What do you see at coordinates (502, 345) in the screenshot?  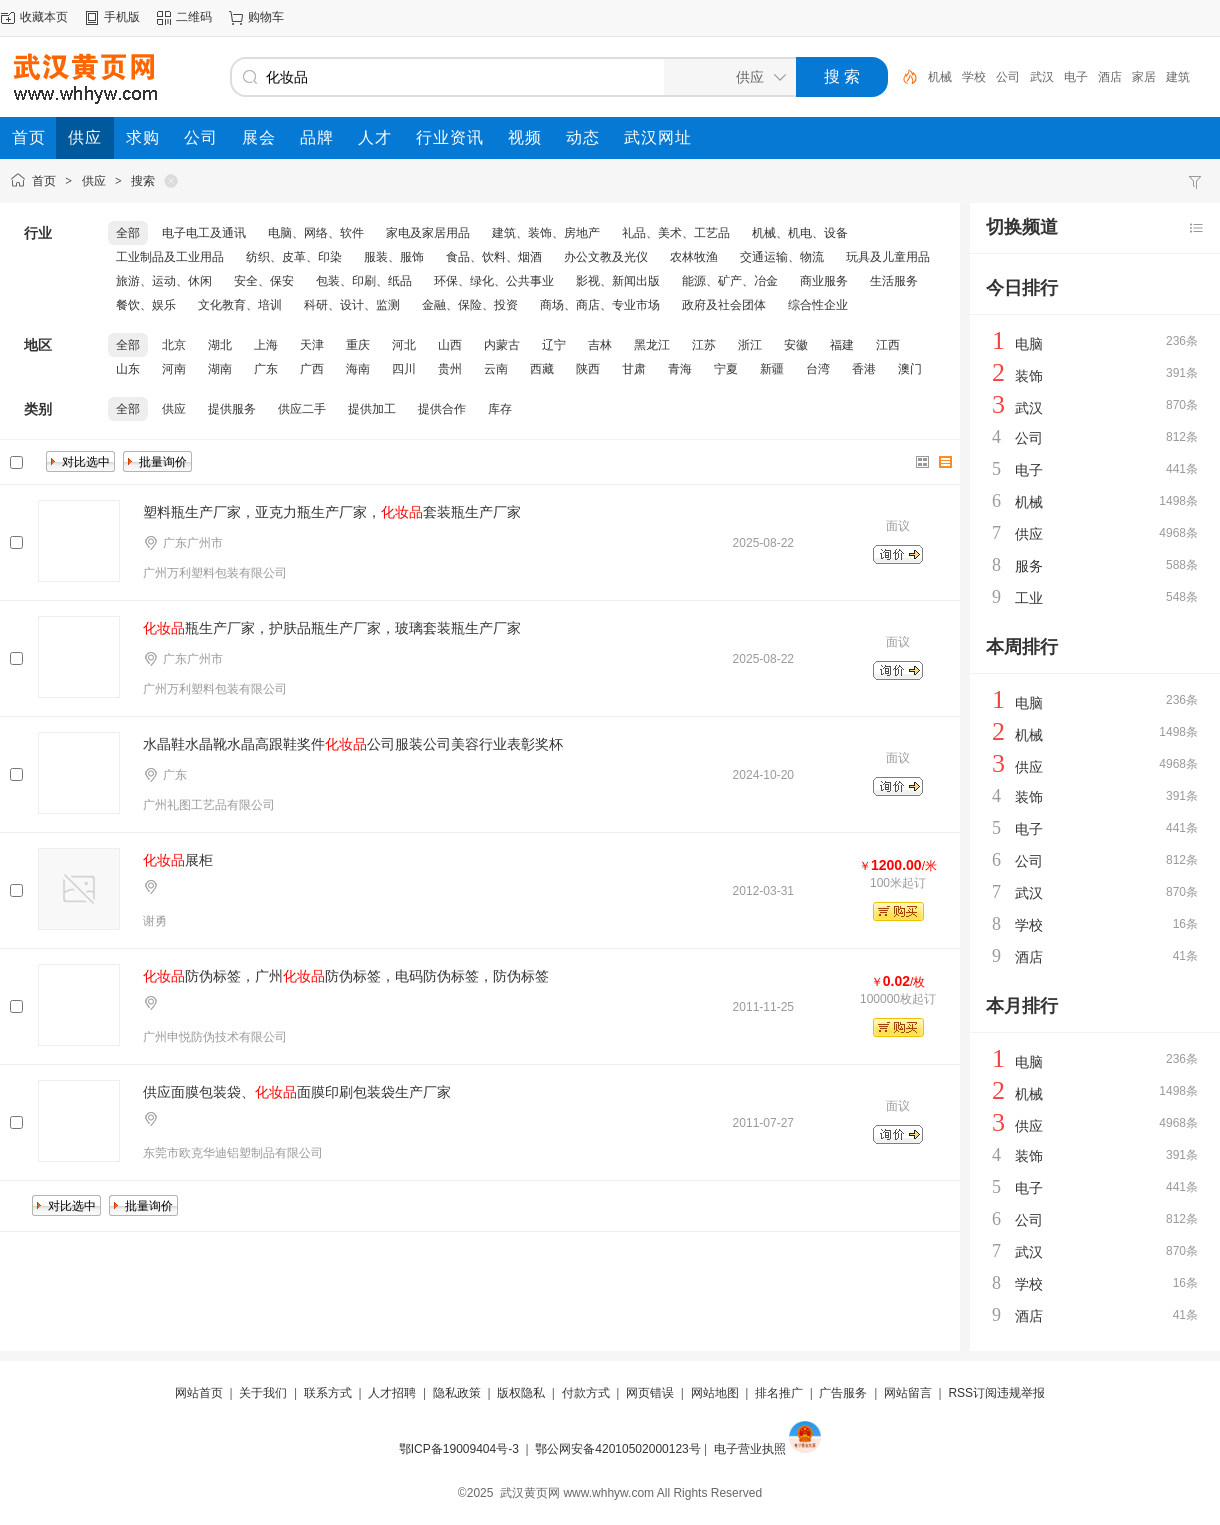 I see `内蒙古` at bounding box center [502, 345].